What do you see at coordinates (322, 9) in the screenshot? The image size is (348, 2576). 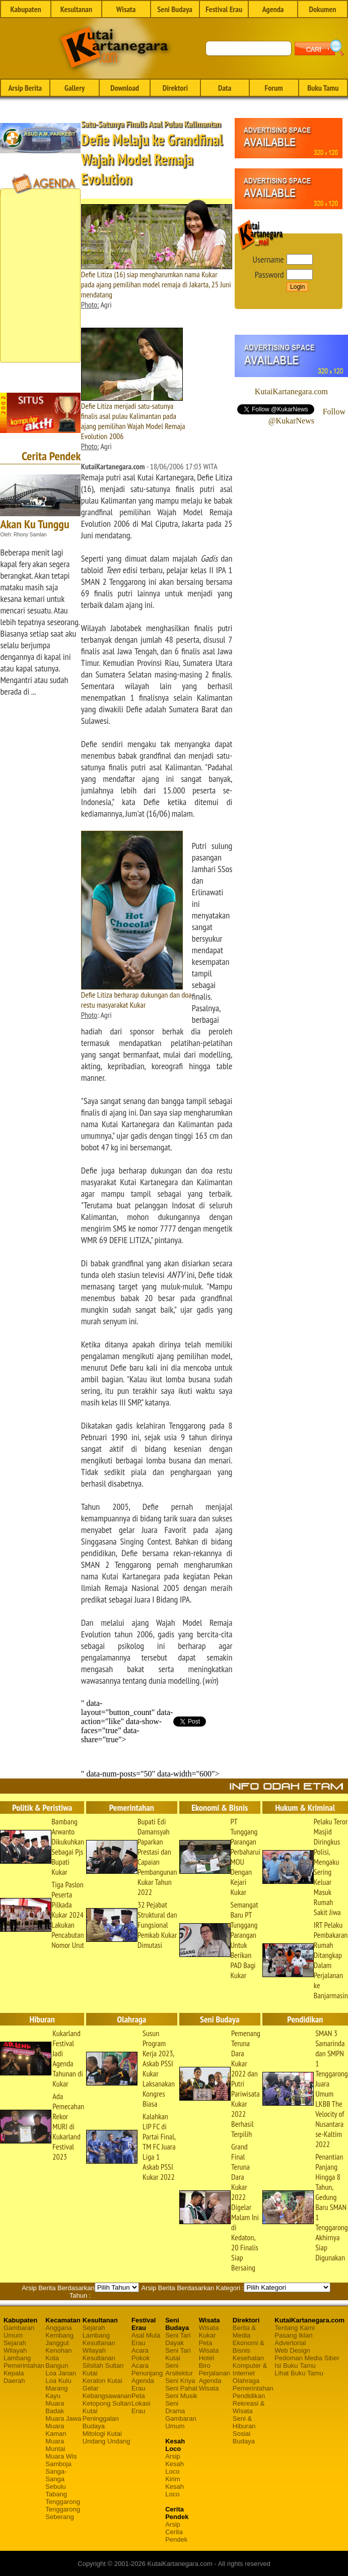 I see `Dokumen` at bounding box center [322, 9].